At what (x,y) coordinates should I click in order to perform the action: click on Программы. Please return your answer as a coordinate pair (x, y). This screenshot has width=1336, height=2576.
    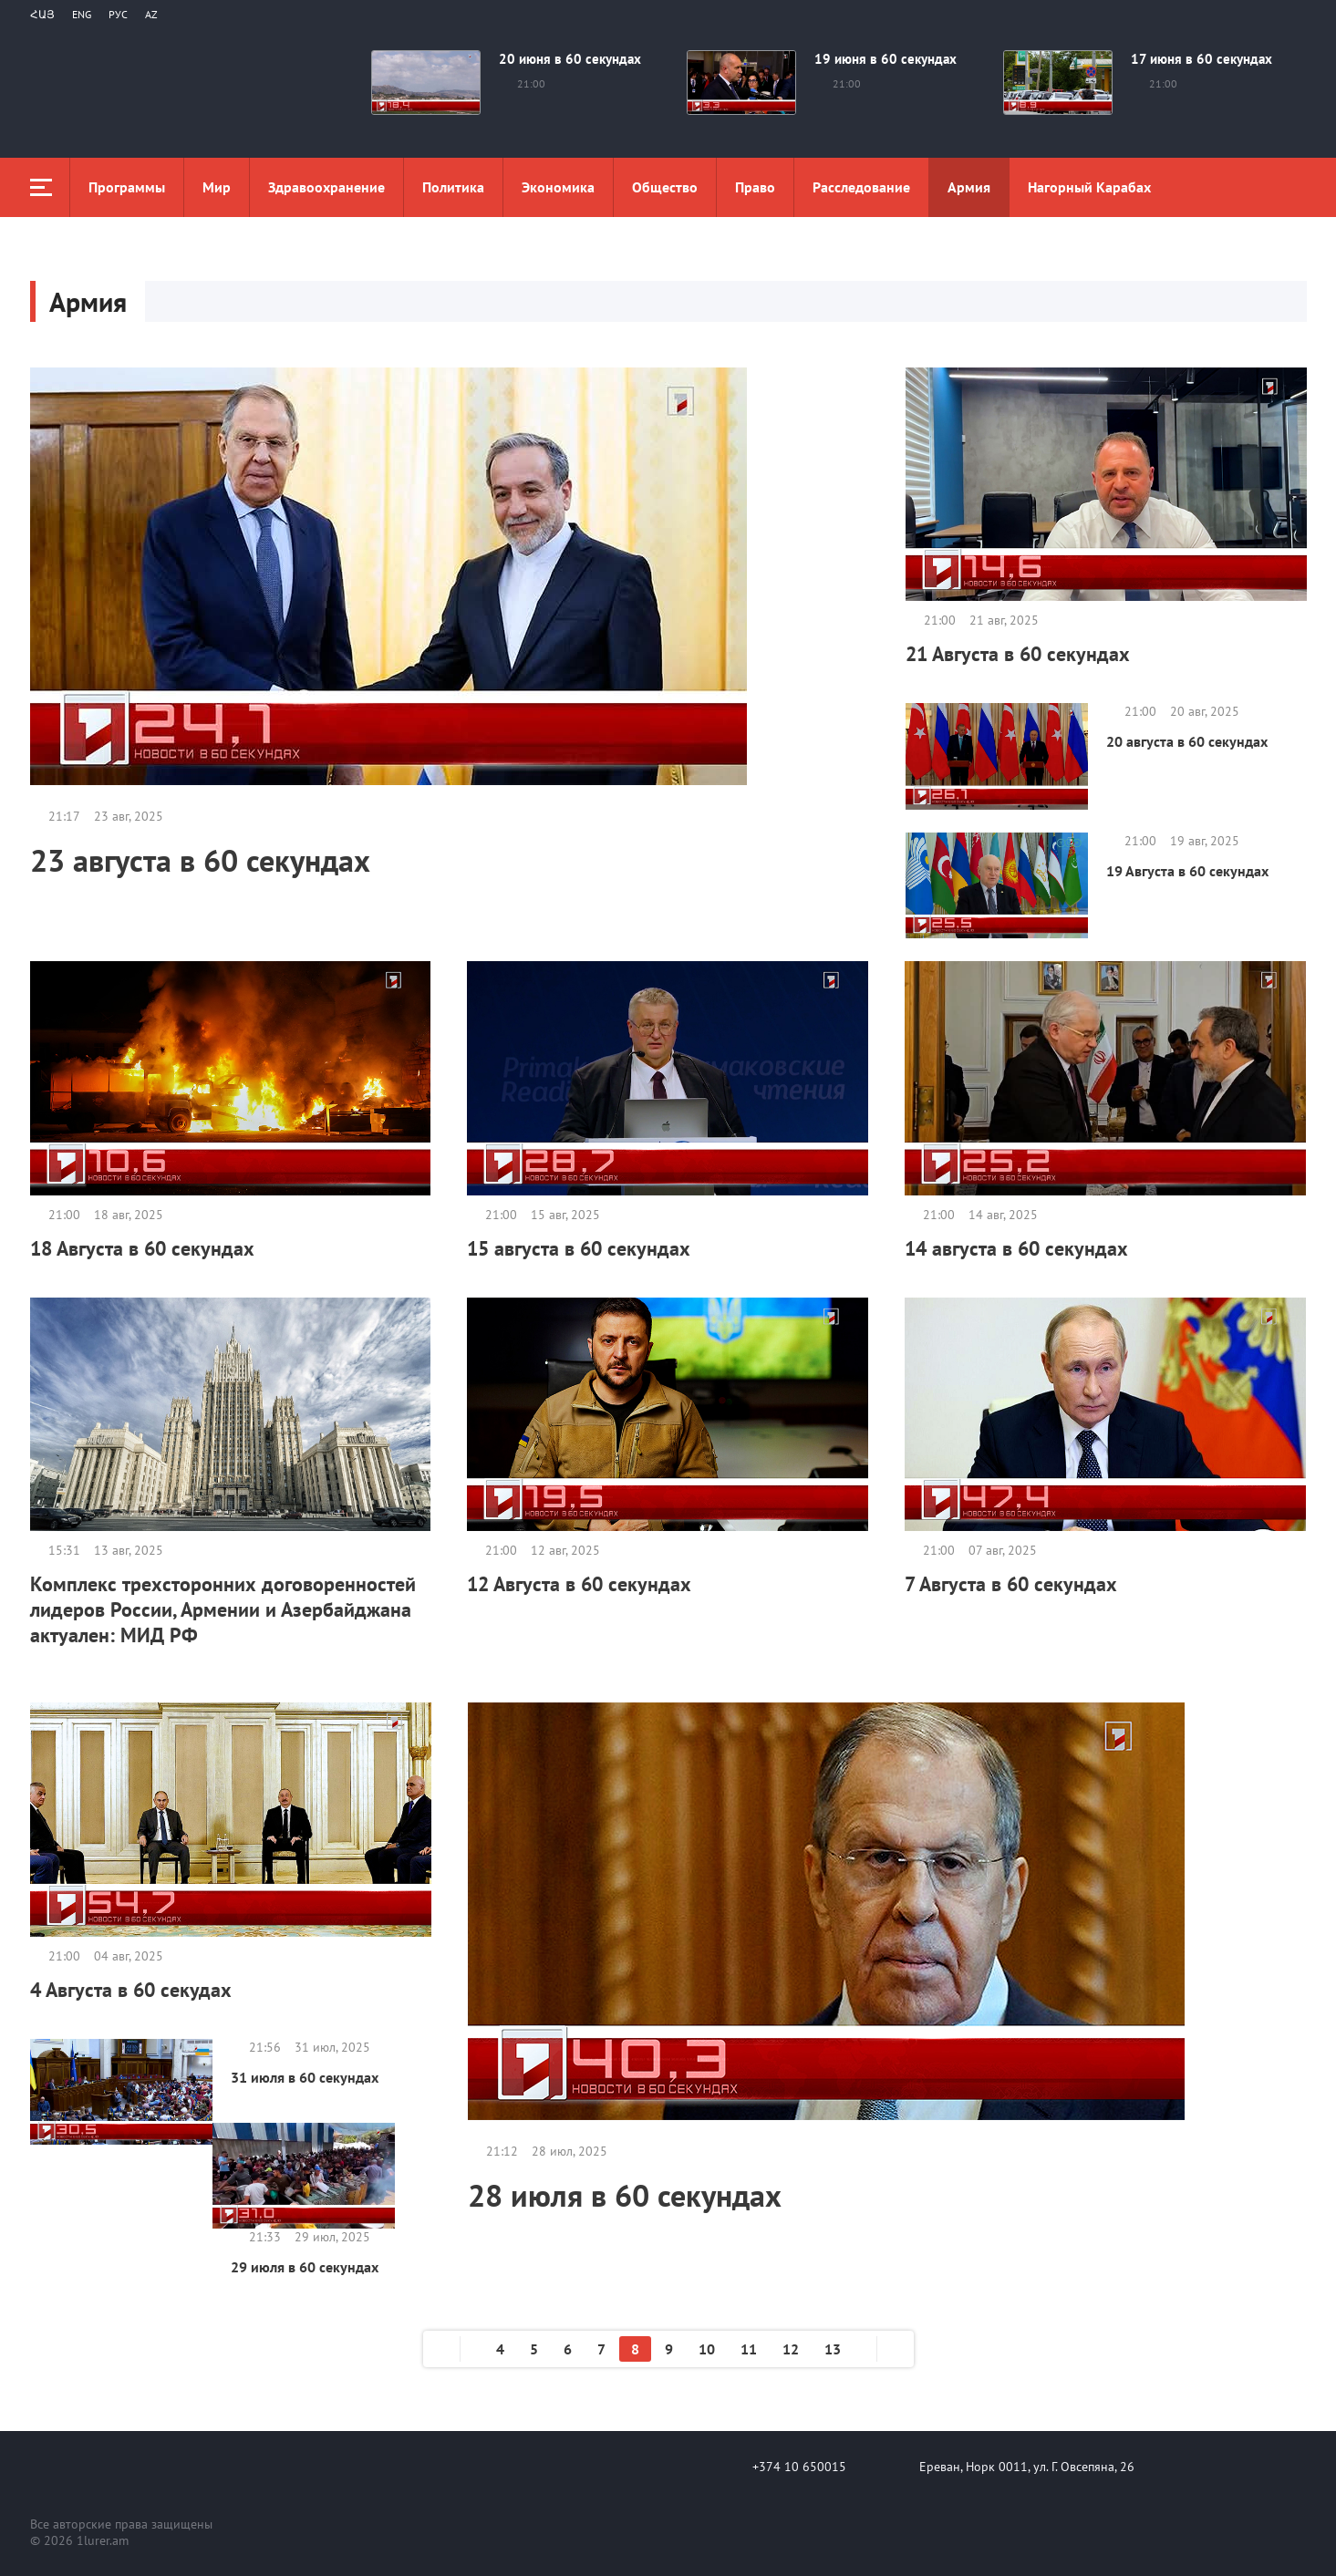
    Looking at the image, I should click on (126, 187).